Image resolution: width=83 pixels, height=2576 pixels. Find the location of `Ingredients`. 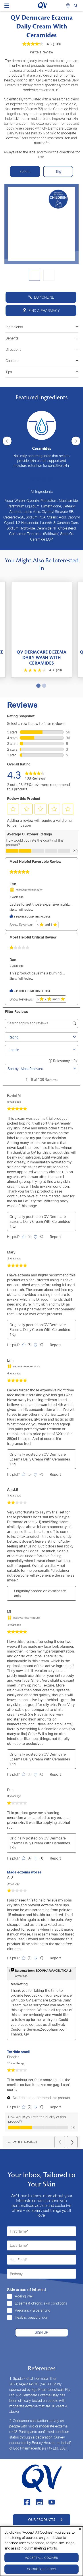

Ingredients is located at coordinates (42, 327).